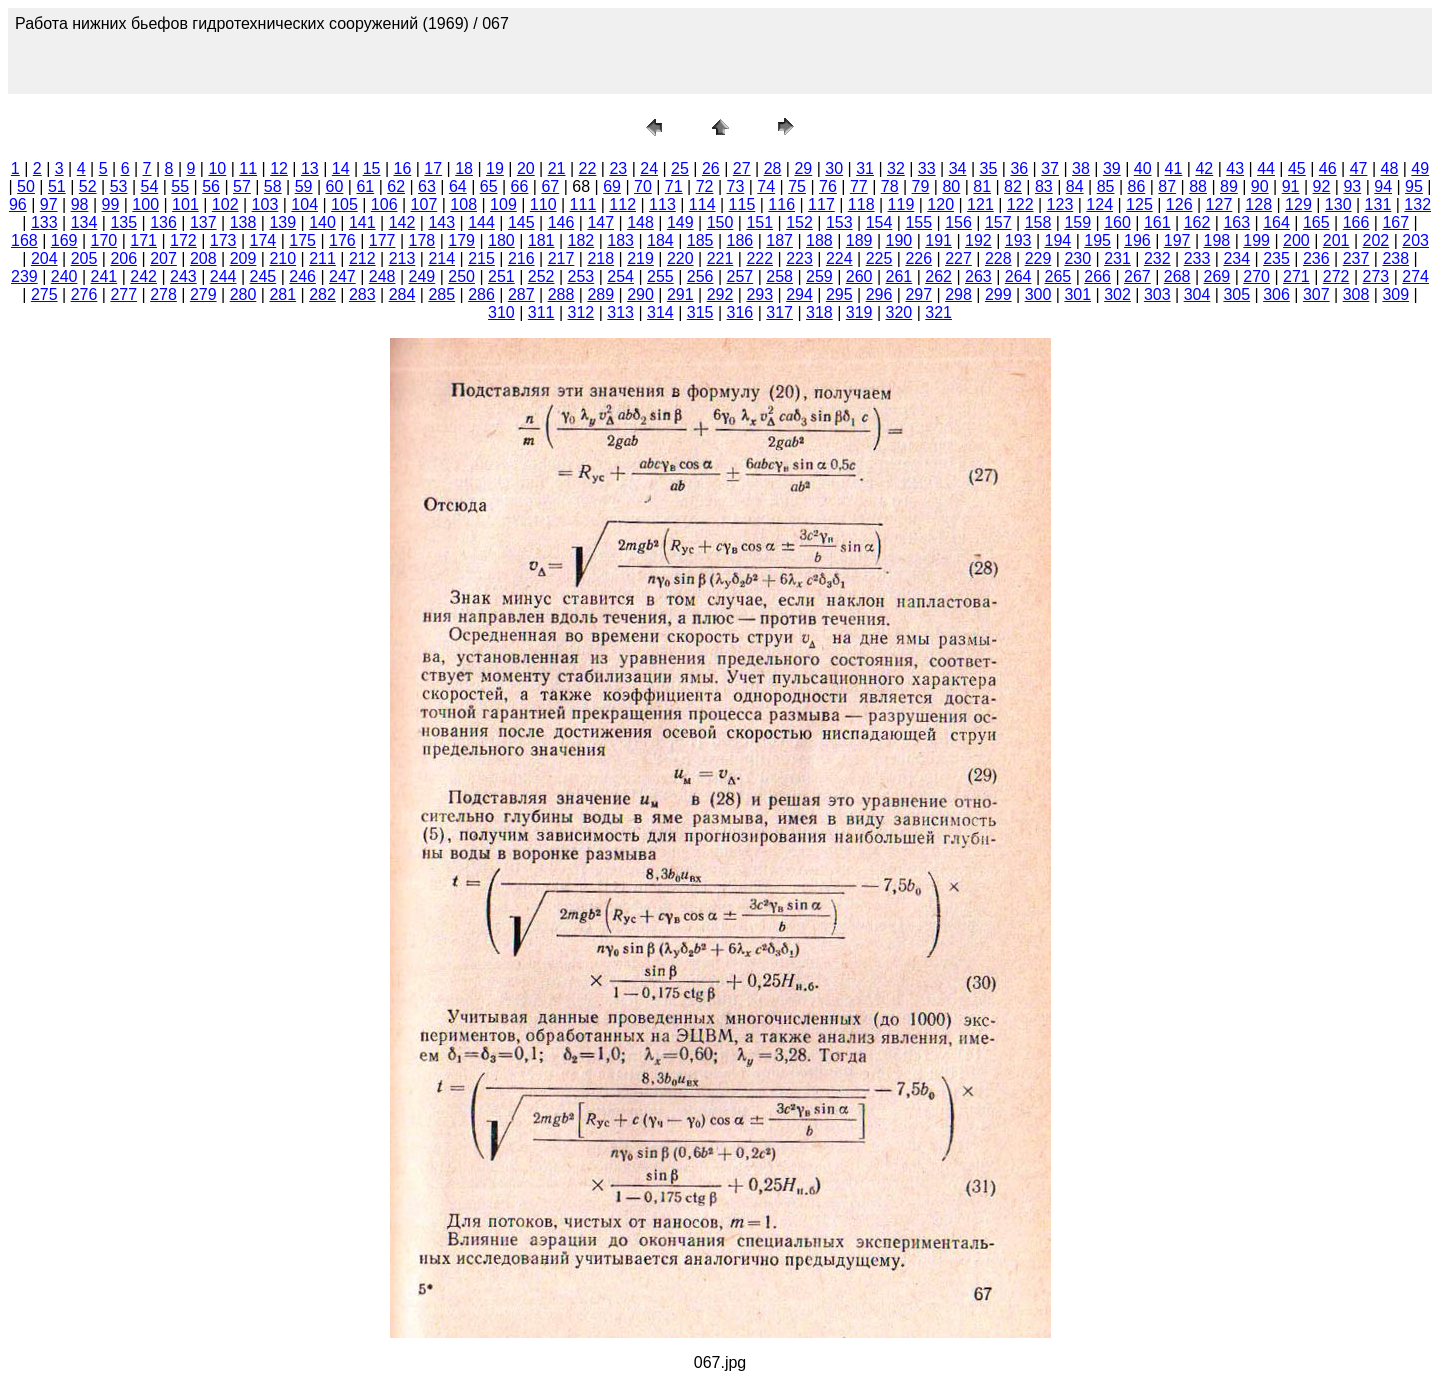 The width and height of the screenshot is (1440, 1388). I want to click on 218, so click(600, 258).